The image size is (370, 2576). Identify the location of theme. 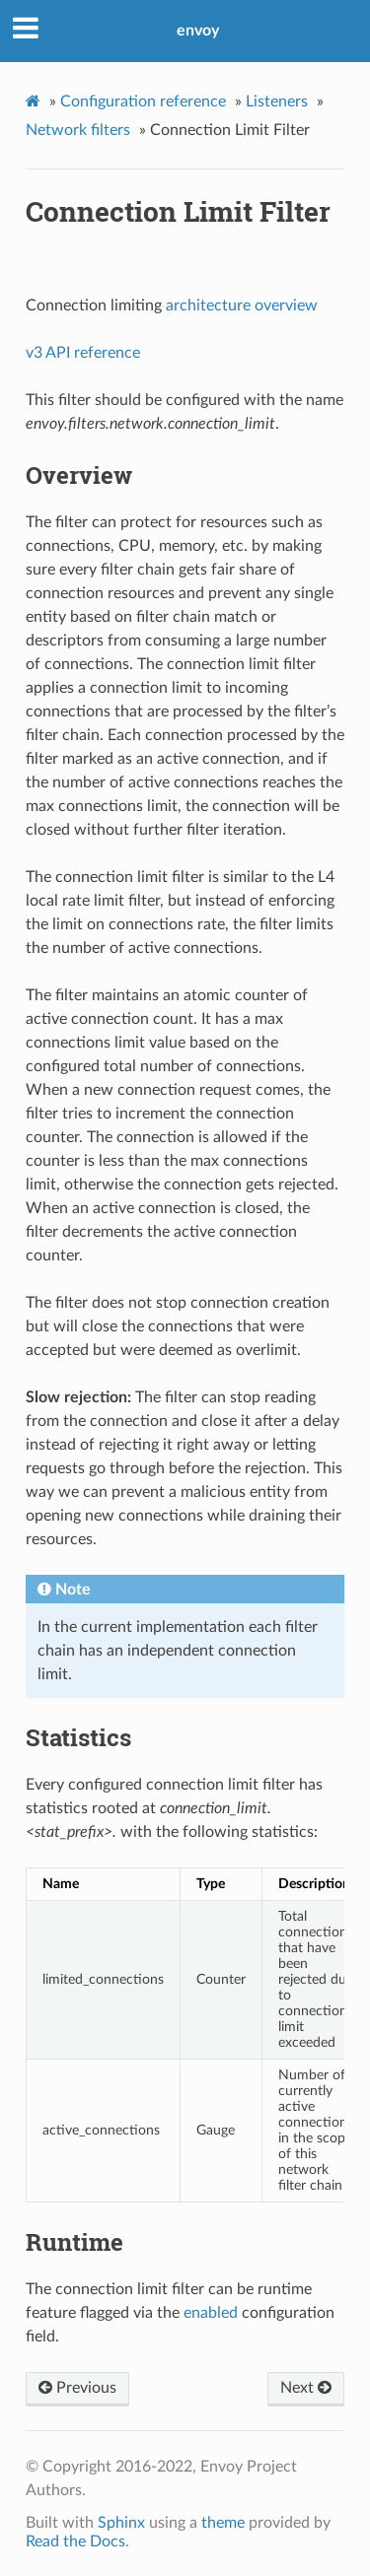
(223, 2523).